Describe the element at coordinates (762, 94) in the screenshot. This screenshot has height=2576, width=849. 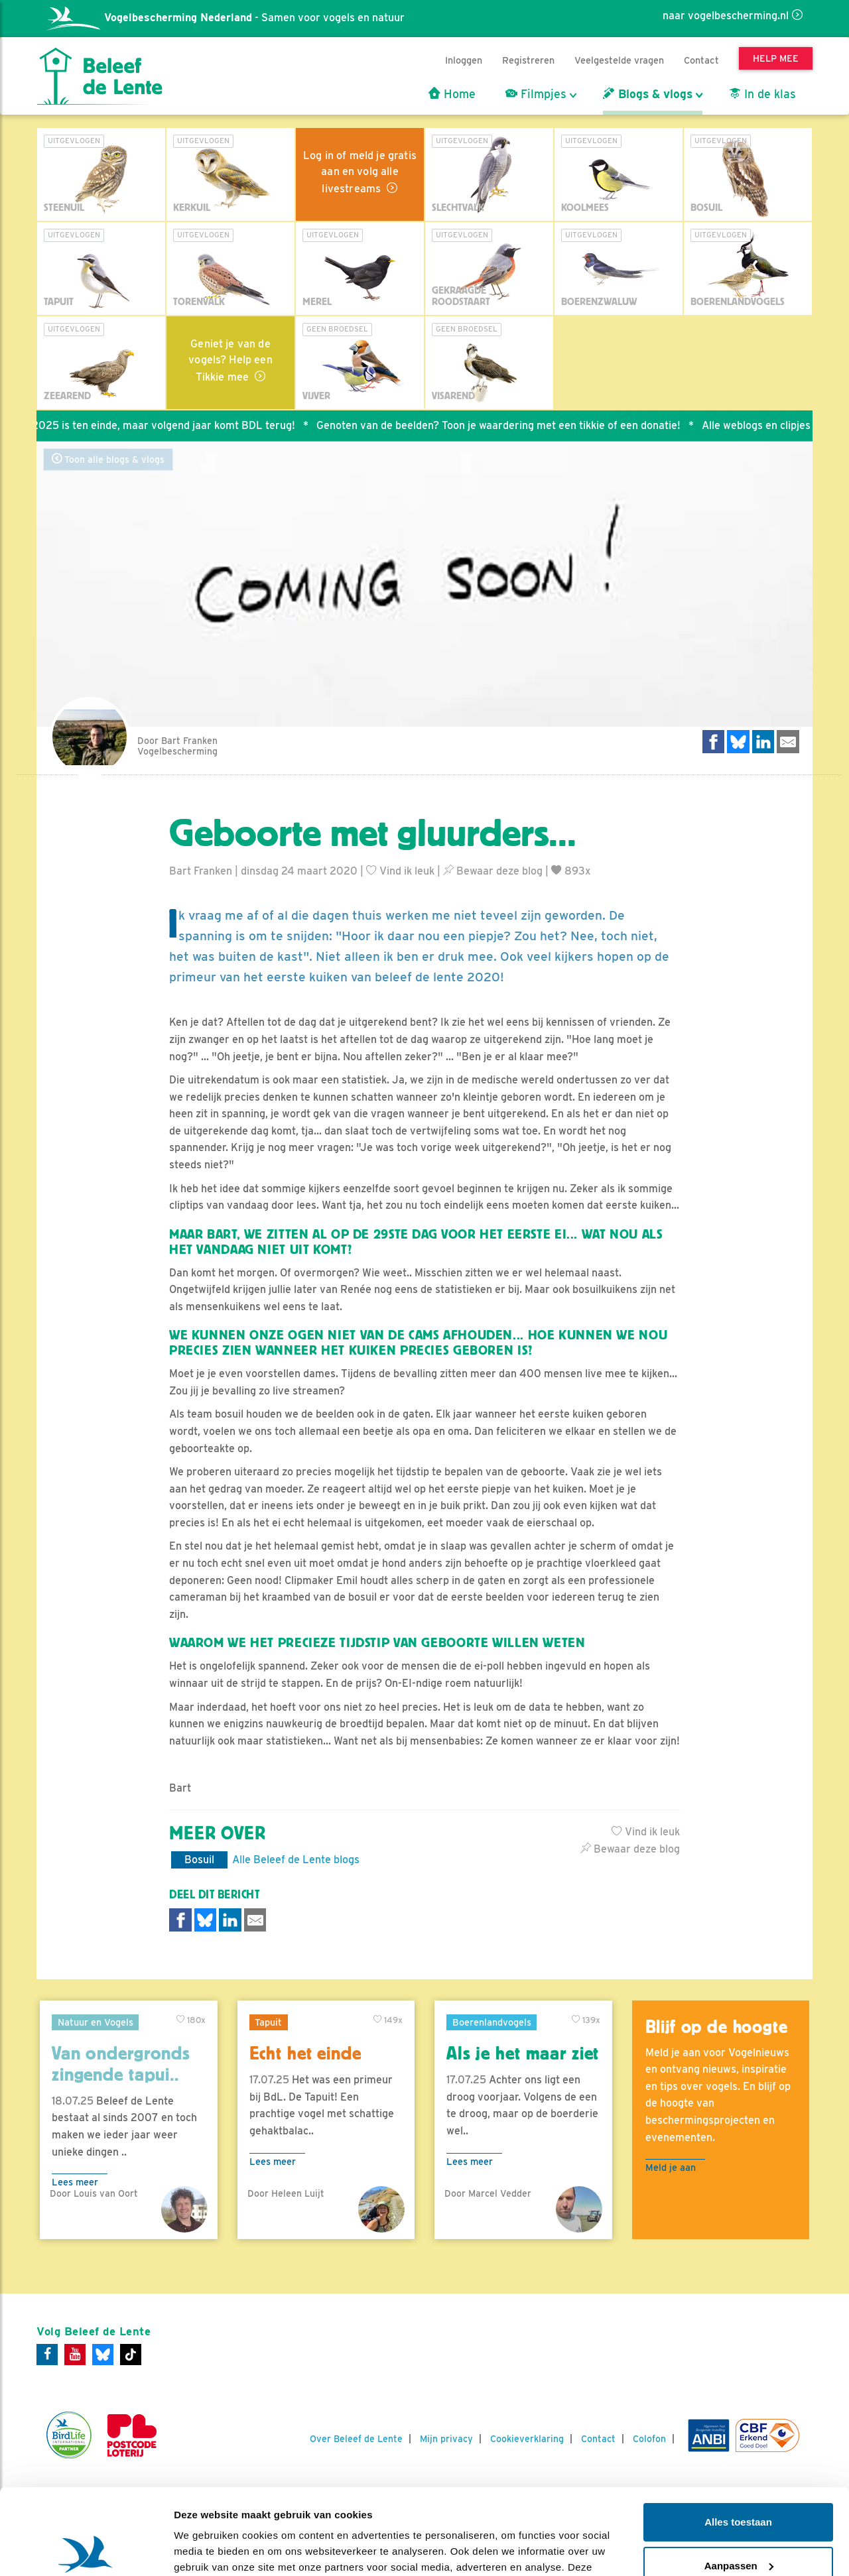
I see `In de klas` at that location.